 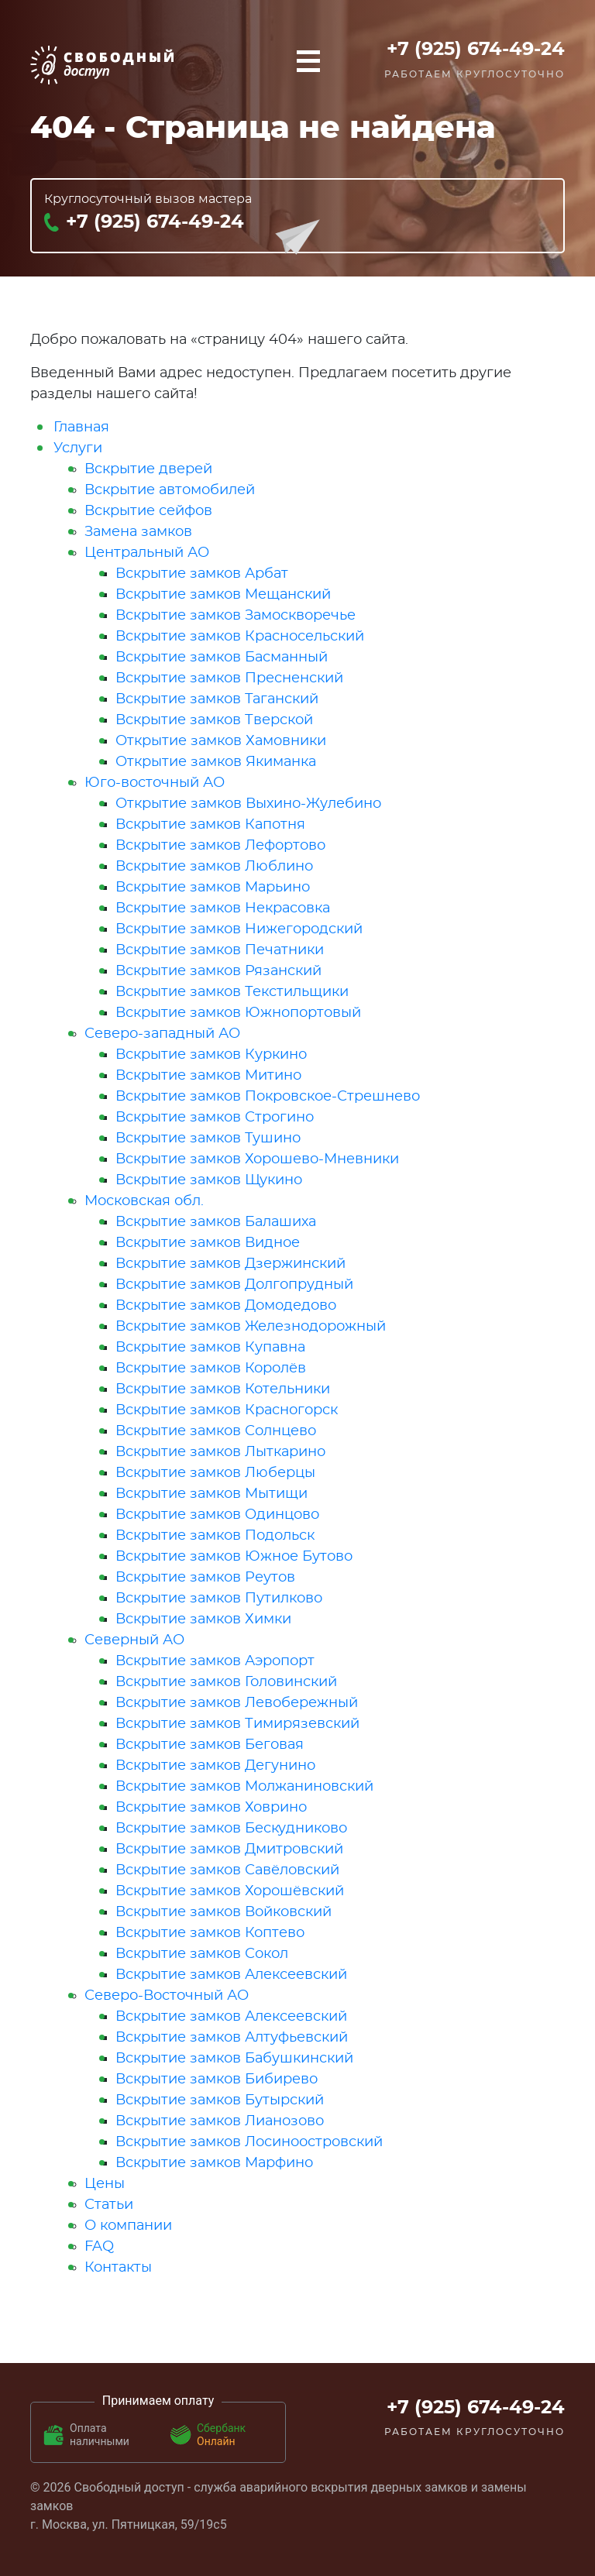 I want to click on Вскрытие замков Бутырский, so click(x=219, y=2100).